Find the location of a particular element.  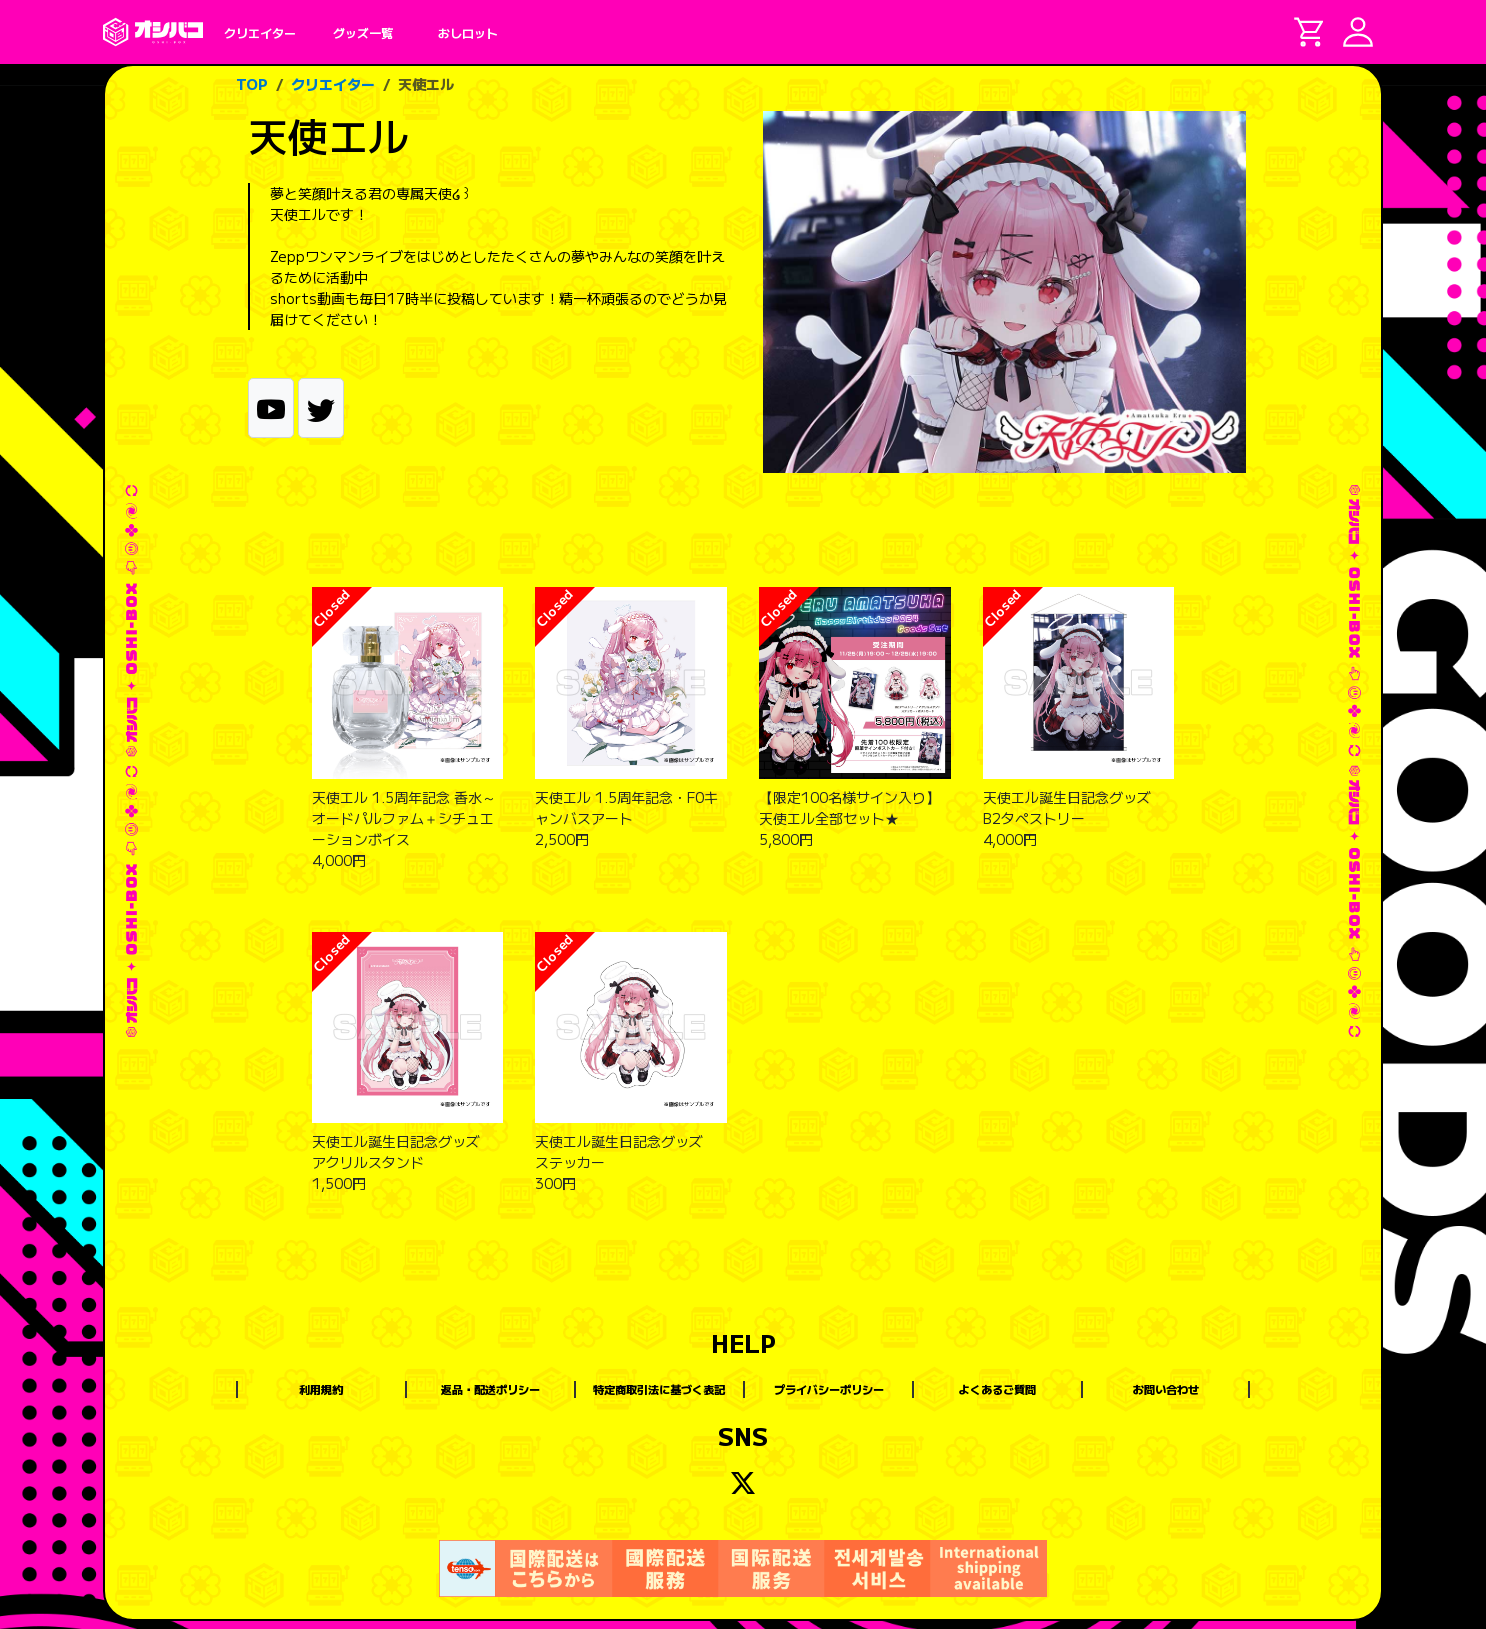

返品・配送ポリシー is located at coordinates (490, 1389).